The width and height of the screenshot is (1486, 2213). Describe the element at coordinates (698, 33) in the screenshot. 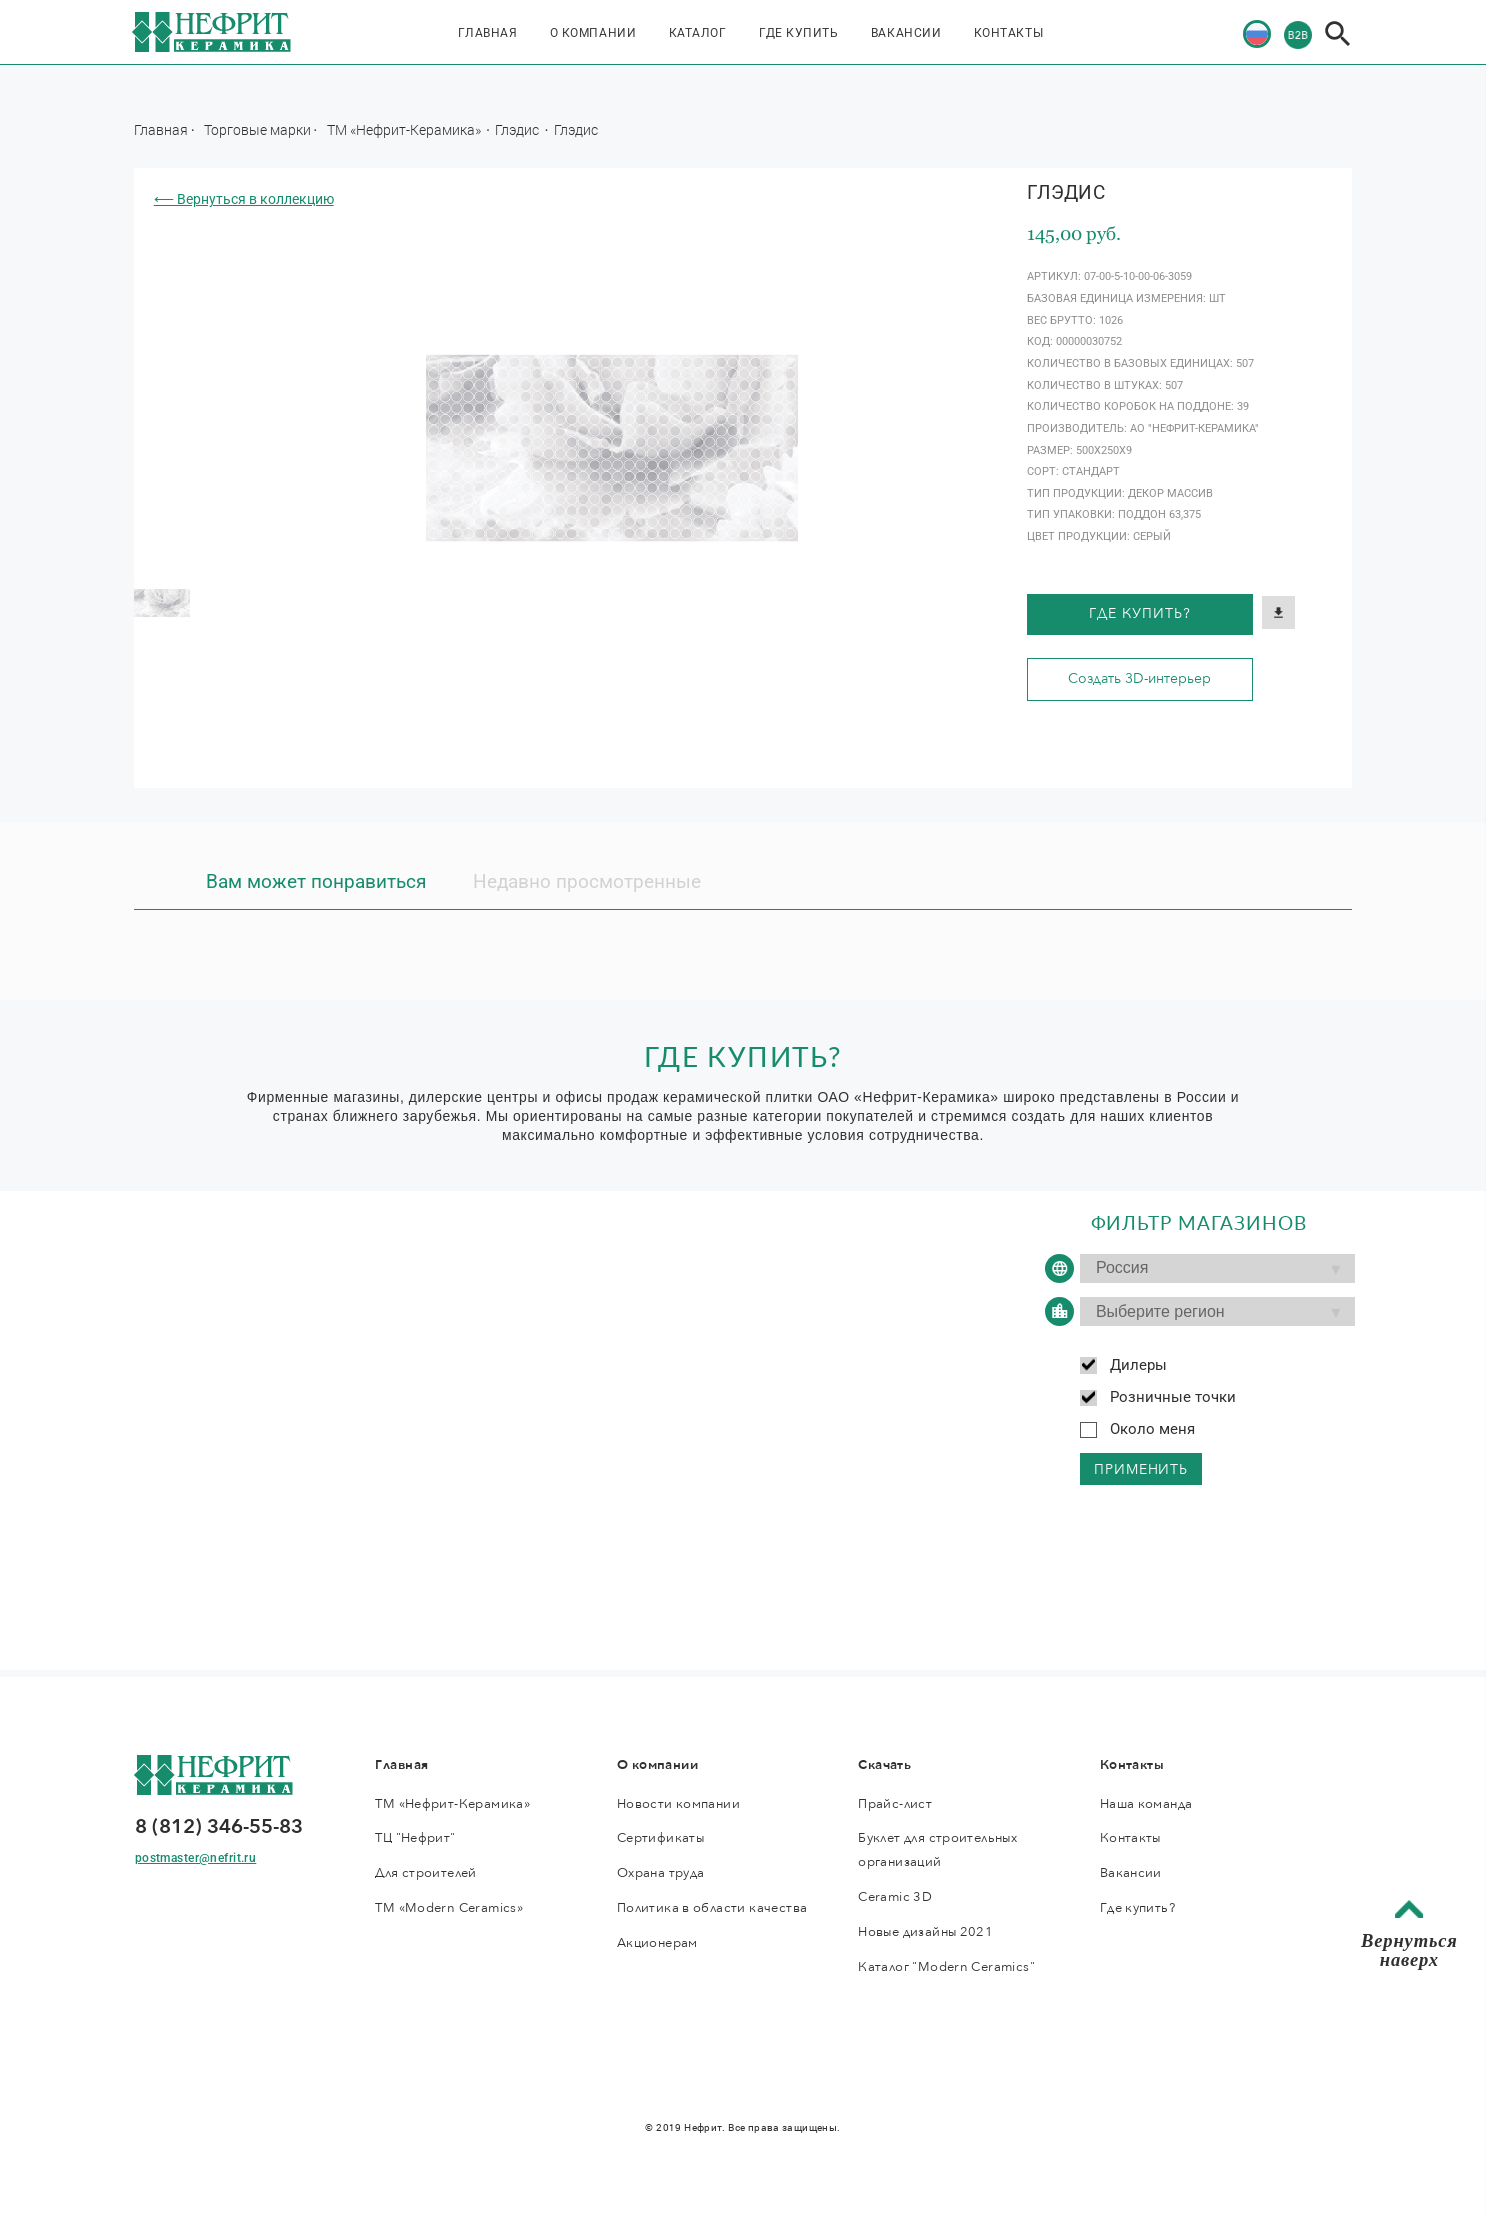

I see `Каталог` at that location.